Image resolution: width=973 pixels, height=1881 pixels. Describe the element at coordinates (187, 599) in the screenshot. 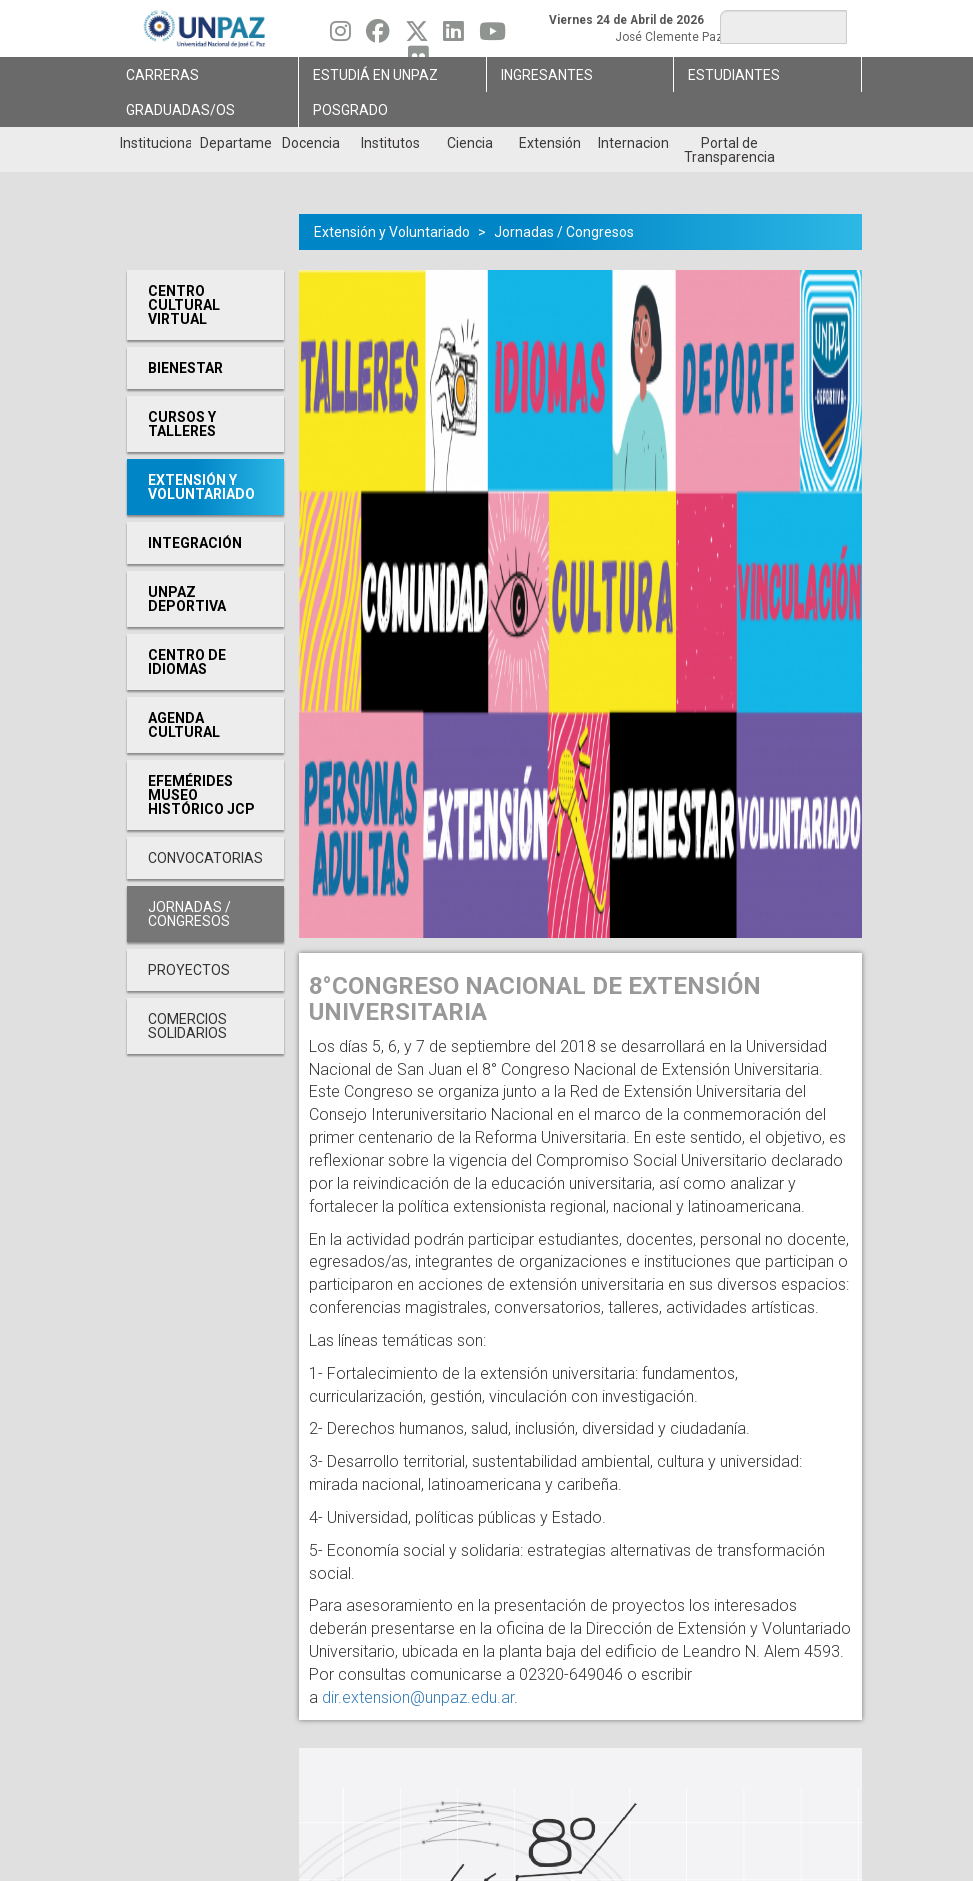

I see `UNPAZ Deportiva [menuitem]` at that location.